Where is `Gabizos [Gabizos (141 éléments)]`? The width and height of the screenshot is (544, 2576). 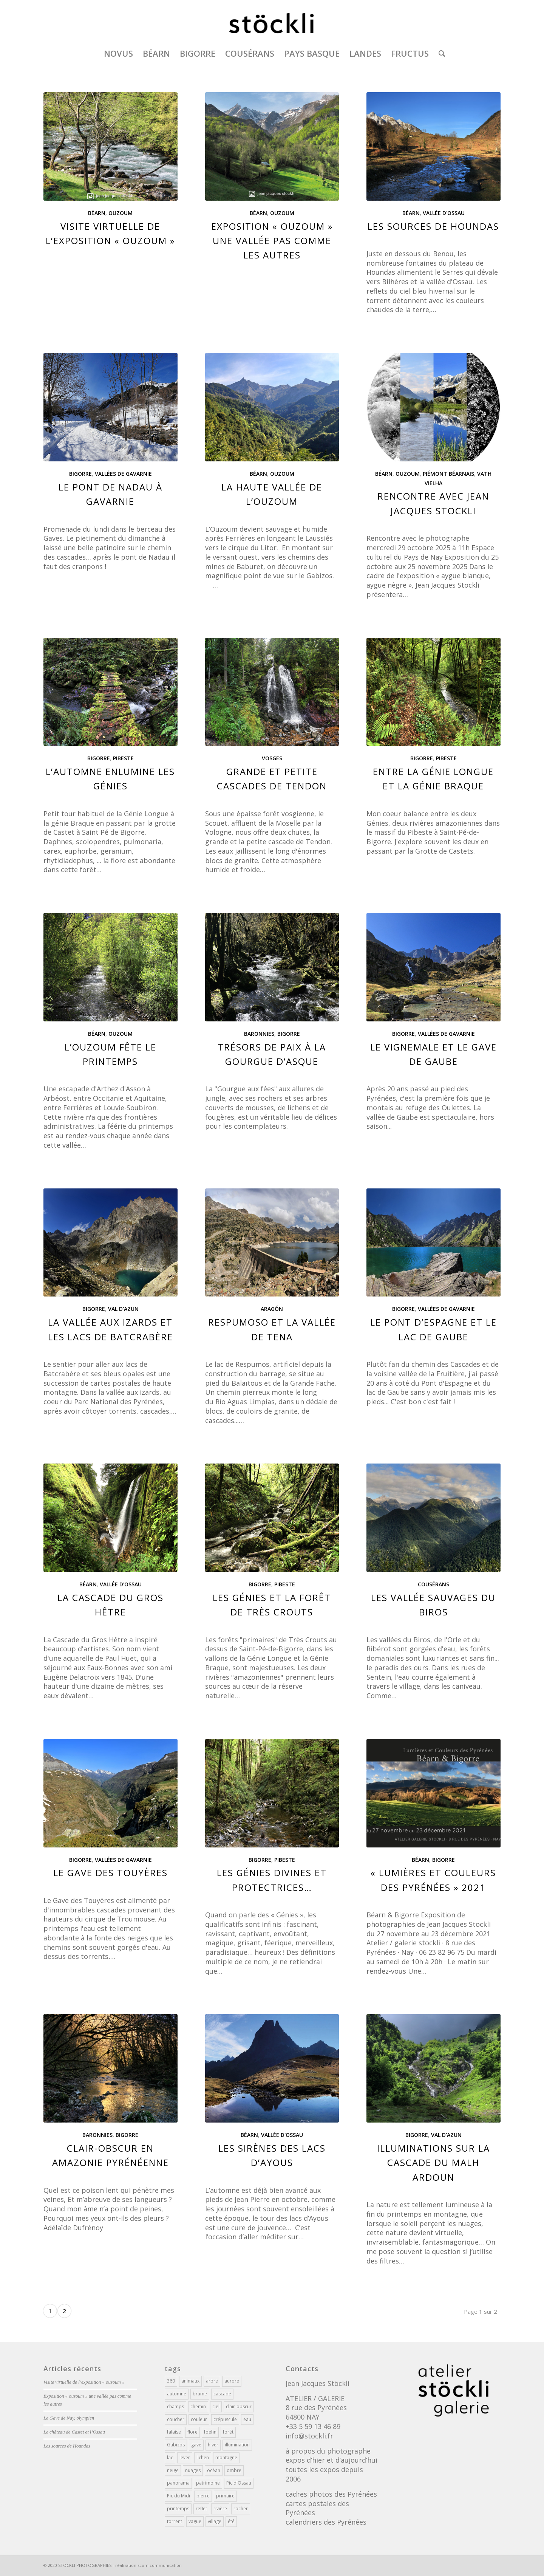
Gabizos [Gabizos (141 éléments)] is located at coordinates (176, 2444).